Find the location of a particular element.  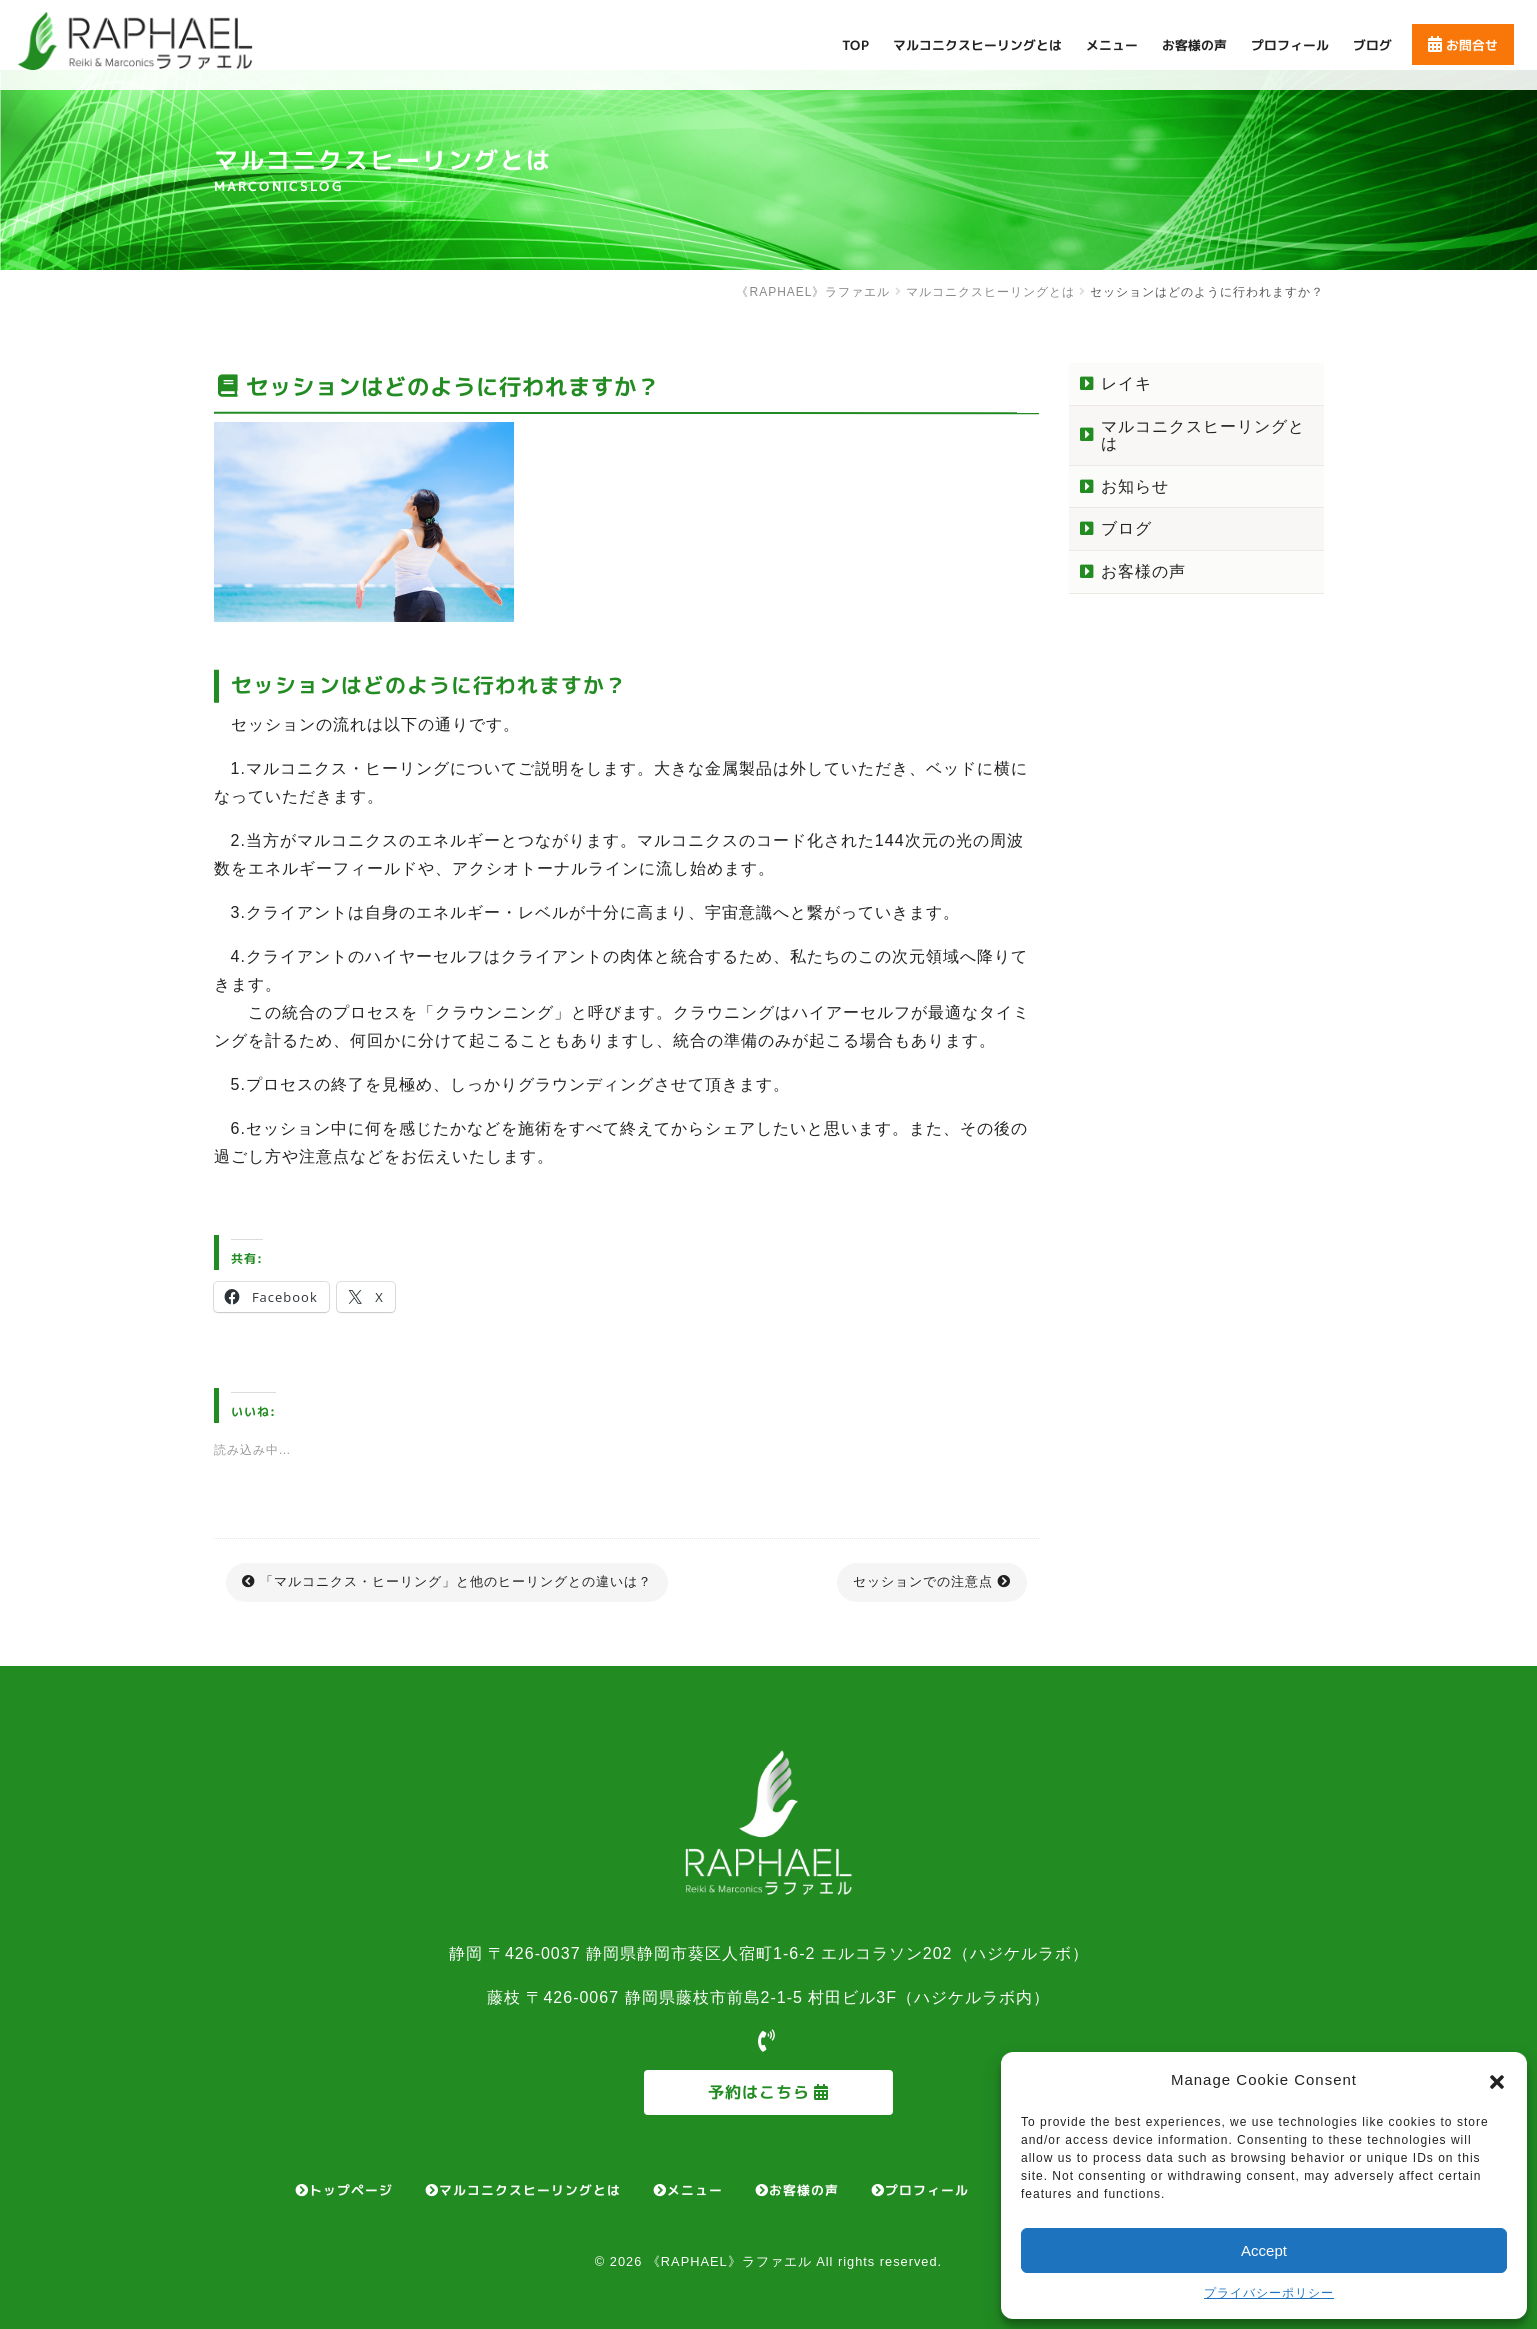

プライバシーポリシー is located at coordinates (1269, 2293).